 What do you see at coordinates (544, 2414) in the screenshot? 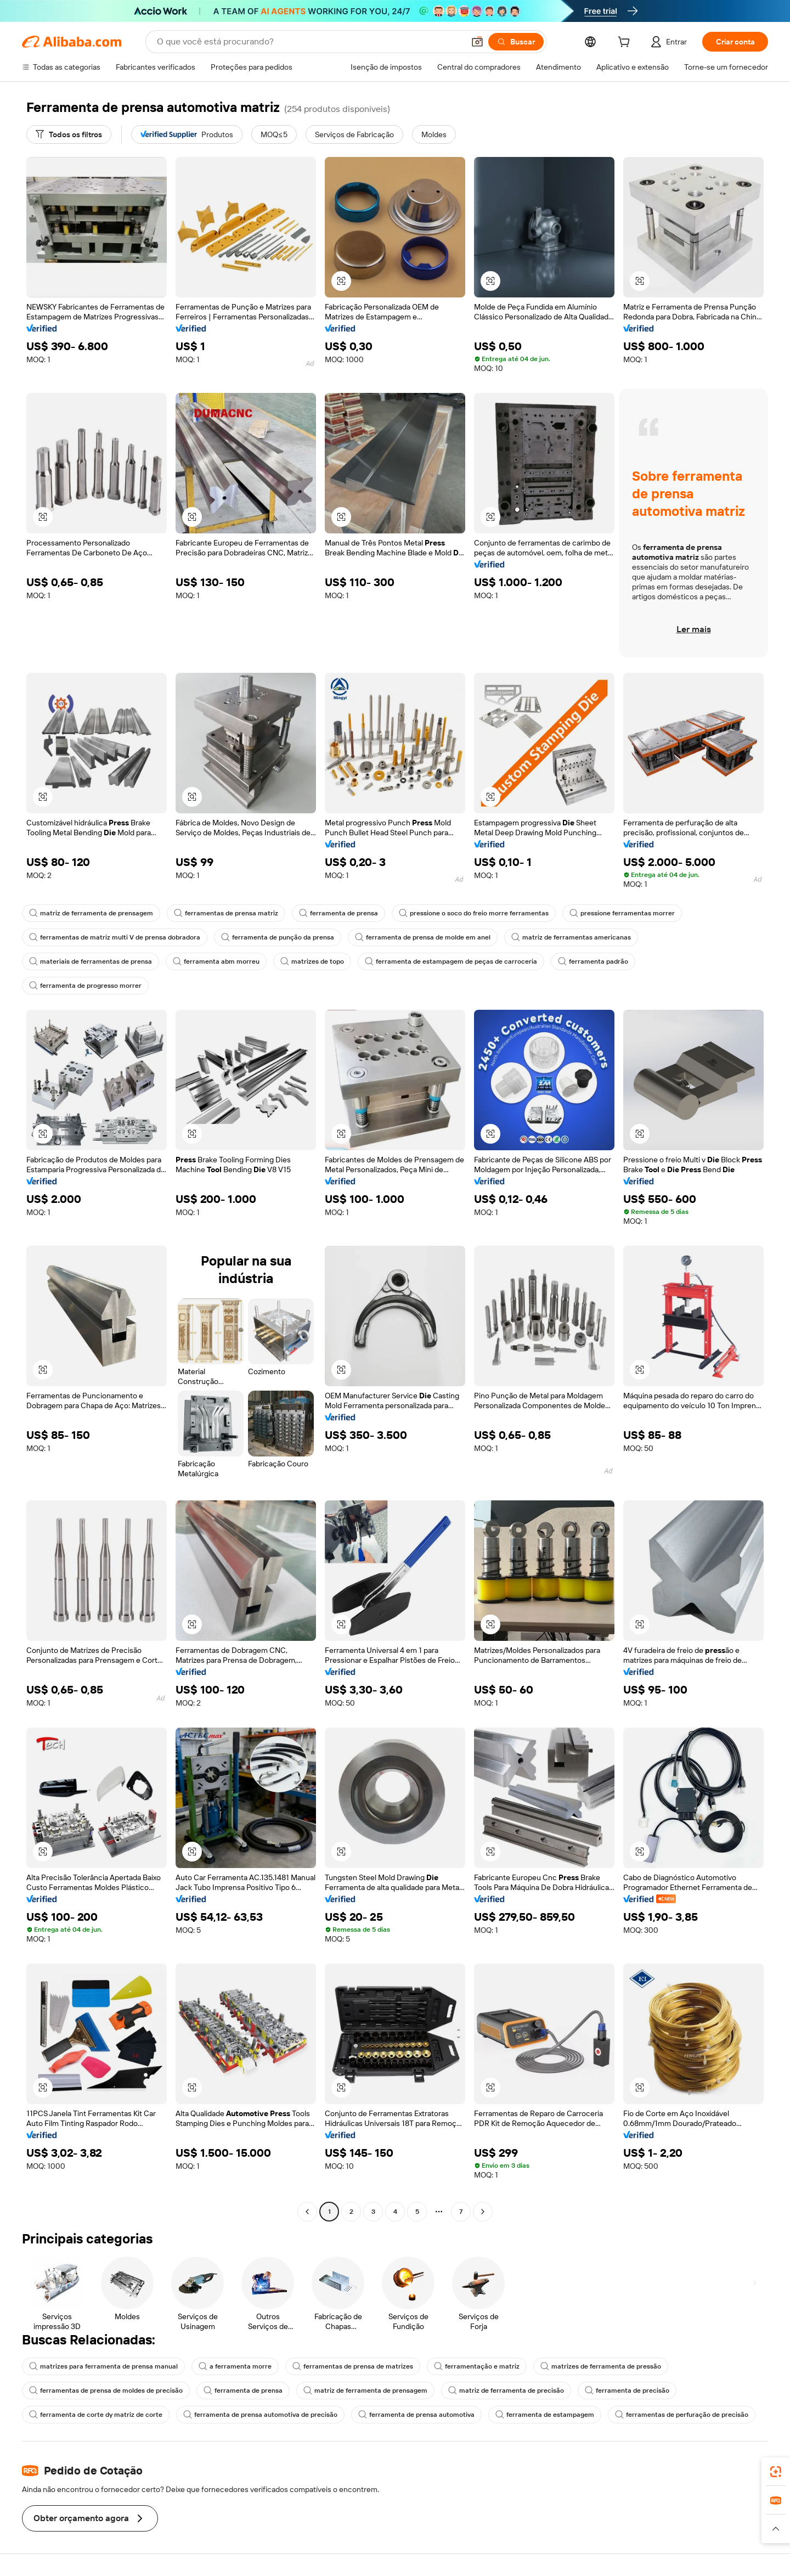
I see `ferramenta de estampagem` at bounding box center [544, 2414].